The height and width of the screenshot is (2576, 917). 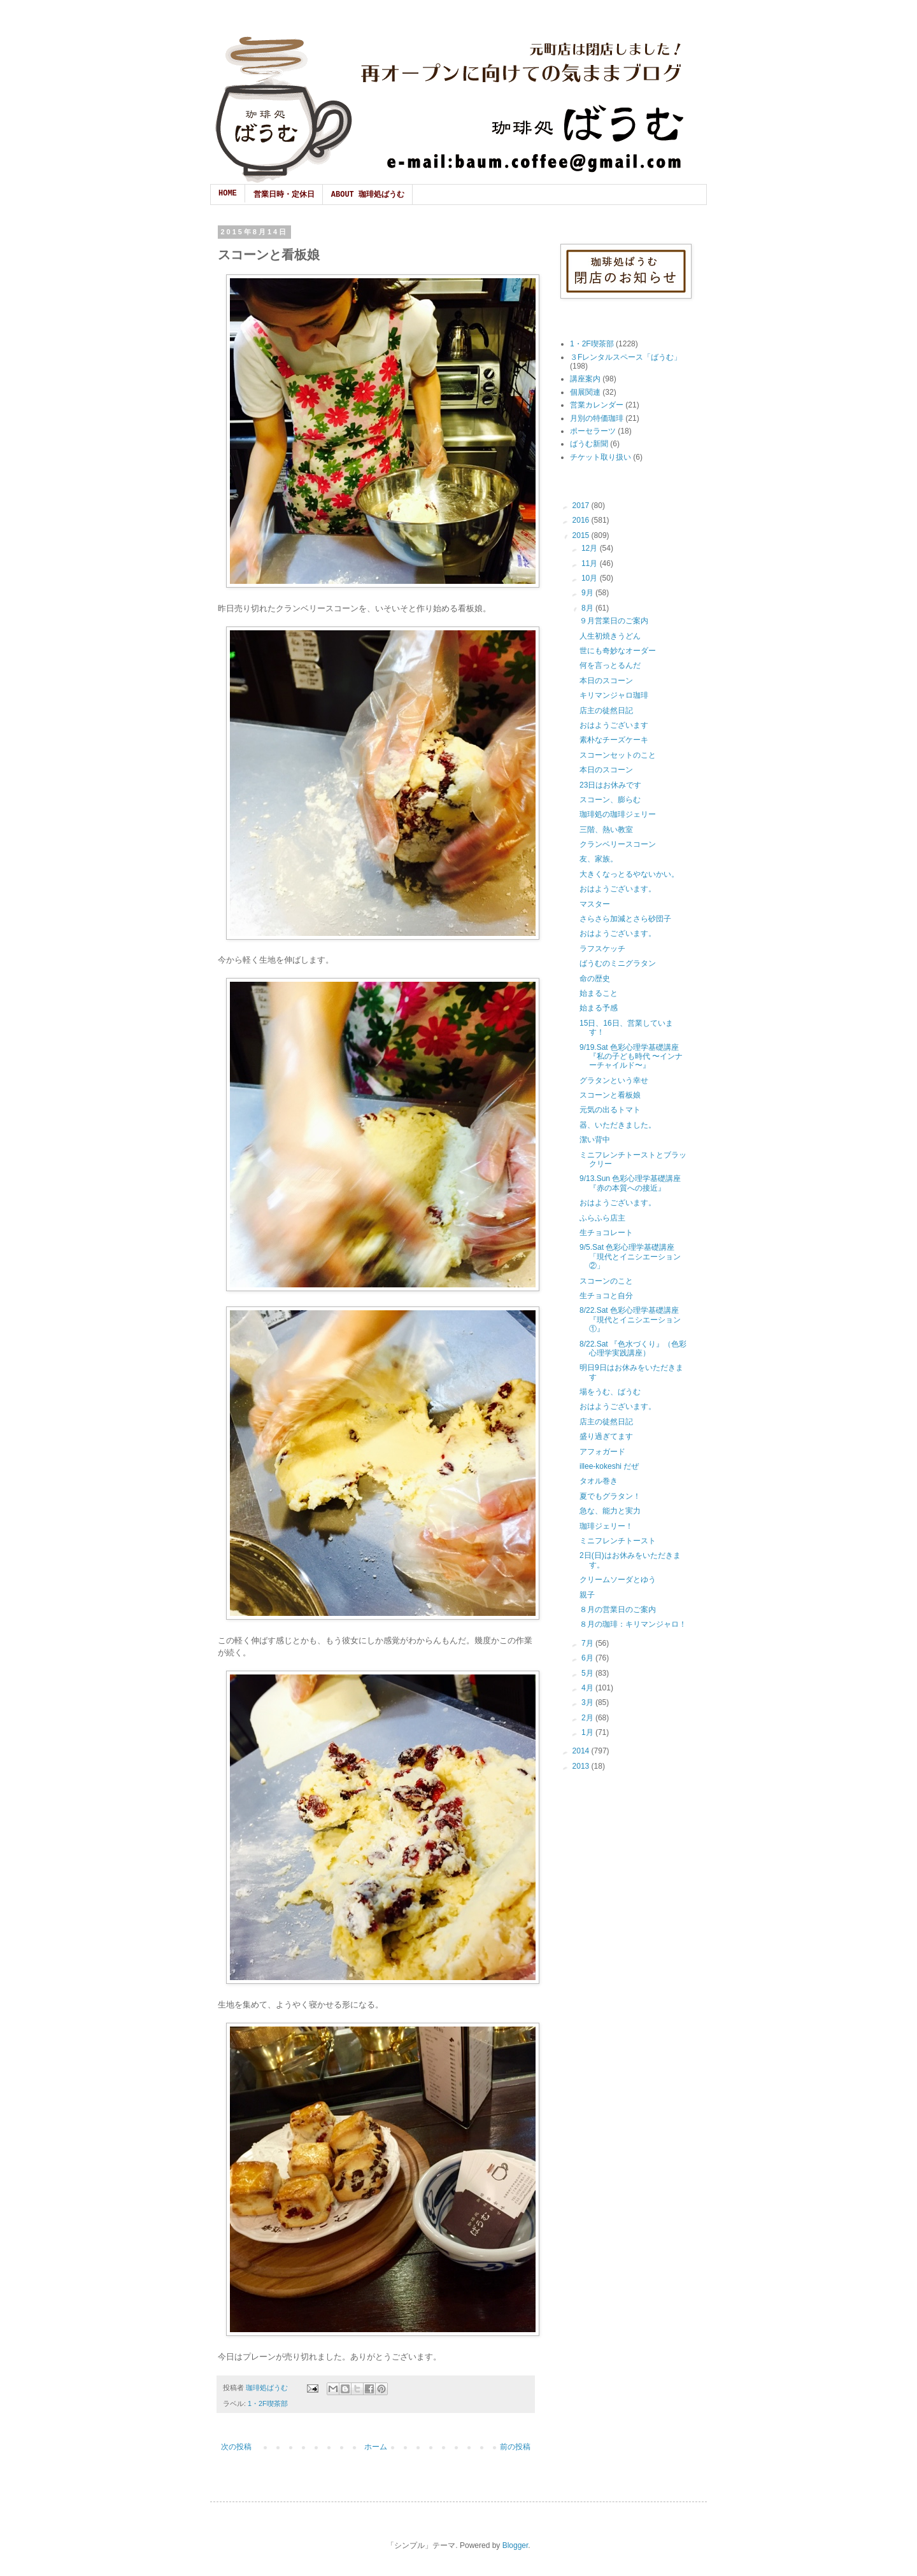 What do you see at coordinates (632, 1348) in the screenshot?
I see `8/22.Sat 『色水づくり』（色彩心理学実践講座）` at bounding box center [632, 1348].